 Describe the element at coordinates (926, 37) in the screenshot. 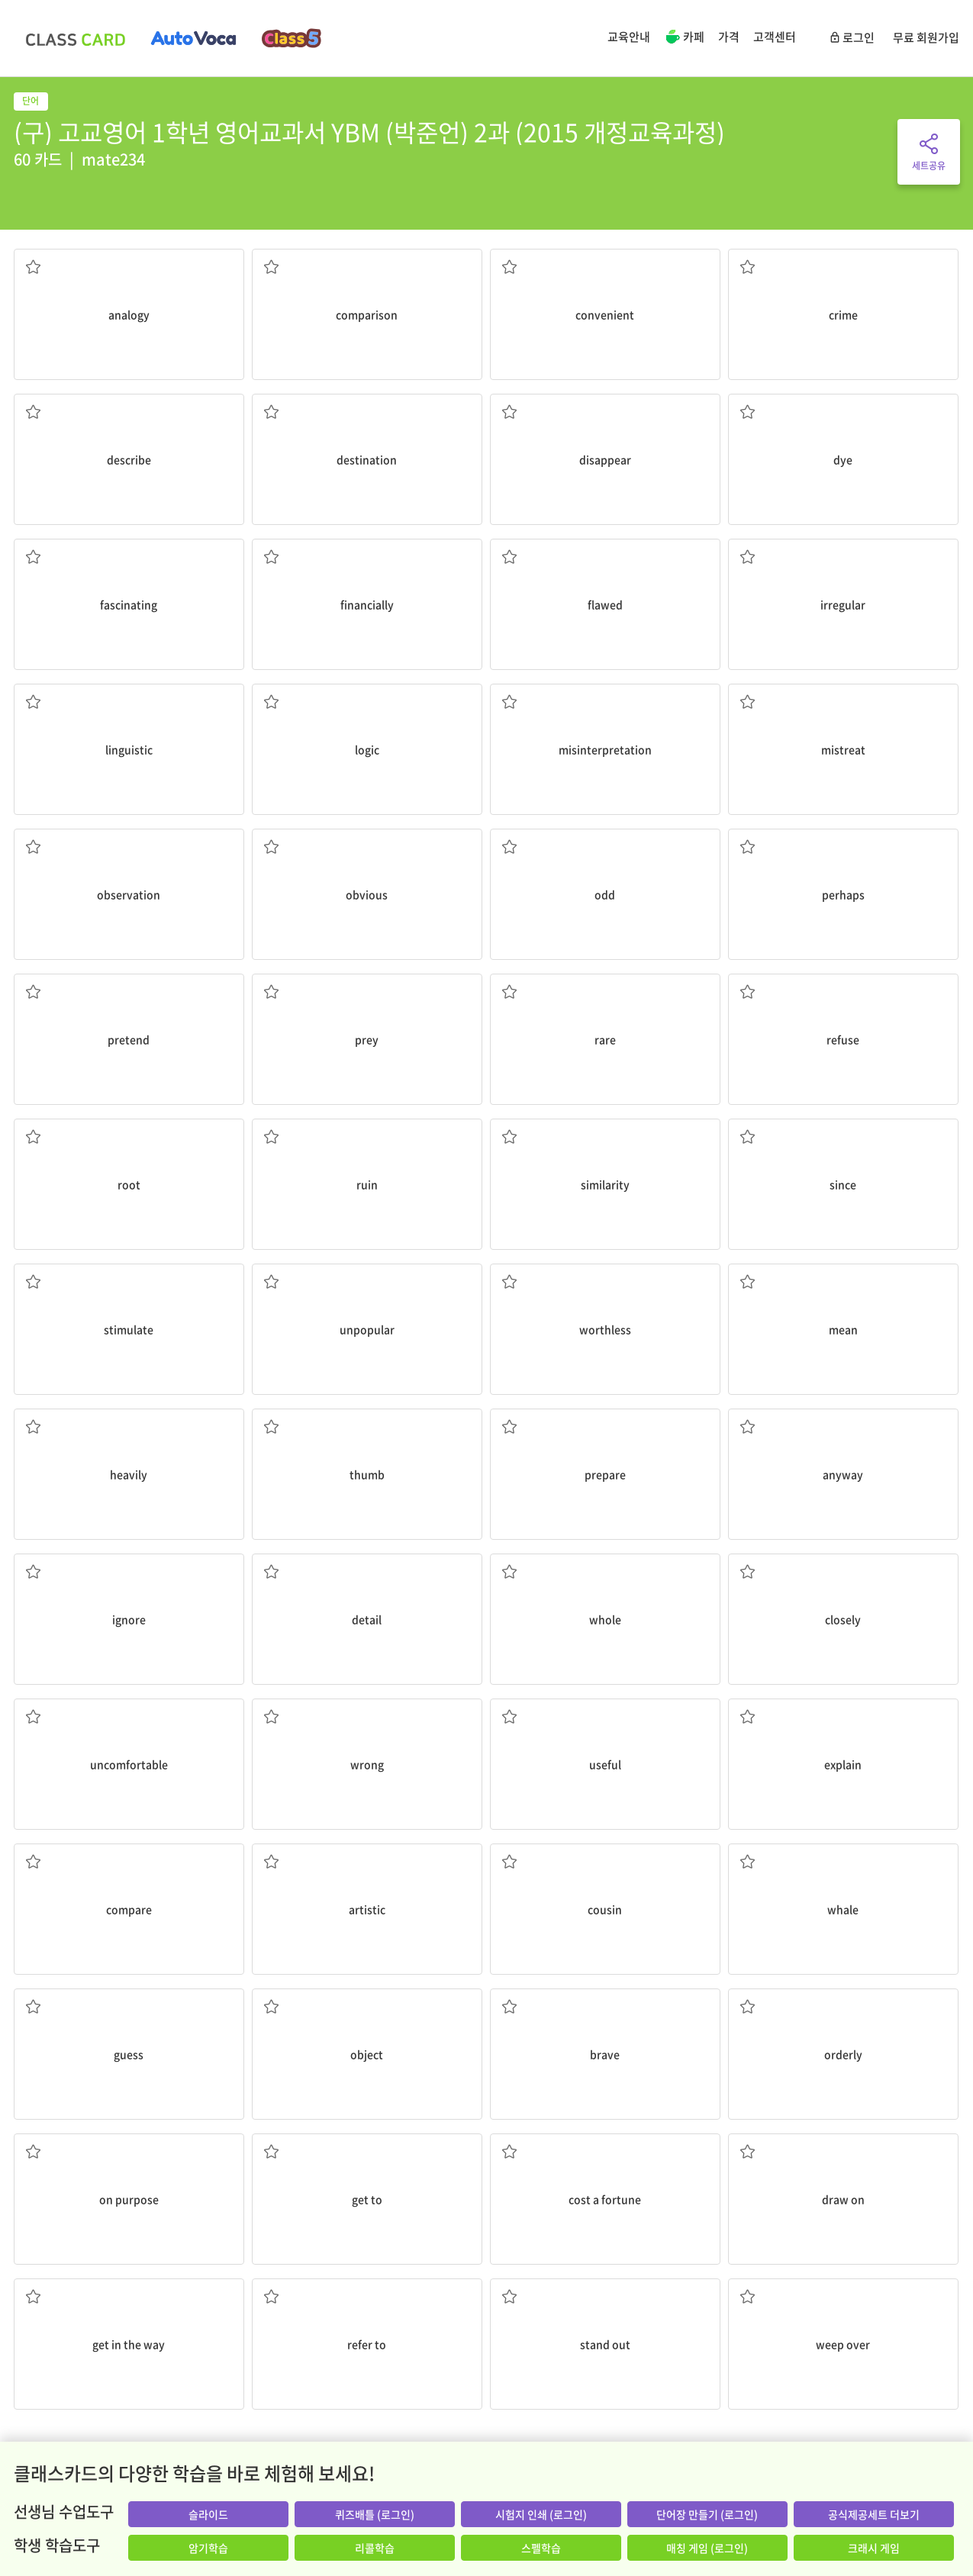

I see `무료 회원가입` at that location.